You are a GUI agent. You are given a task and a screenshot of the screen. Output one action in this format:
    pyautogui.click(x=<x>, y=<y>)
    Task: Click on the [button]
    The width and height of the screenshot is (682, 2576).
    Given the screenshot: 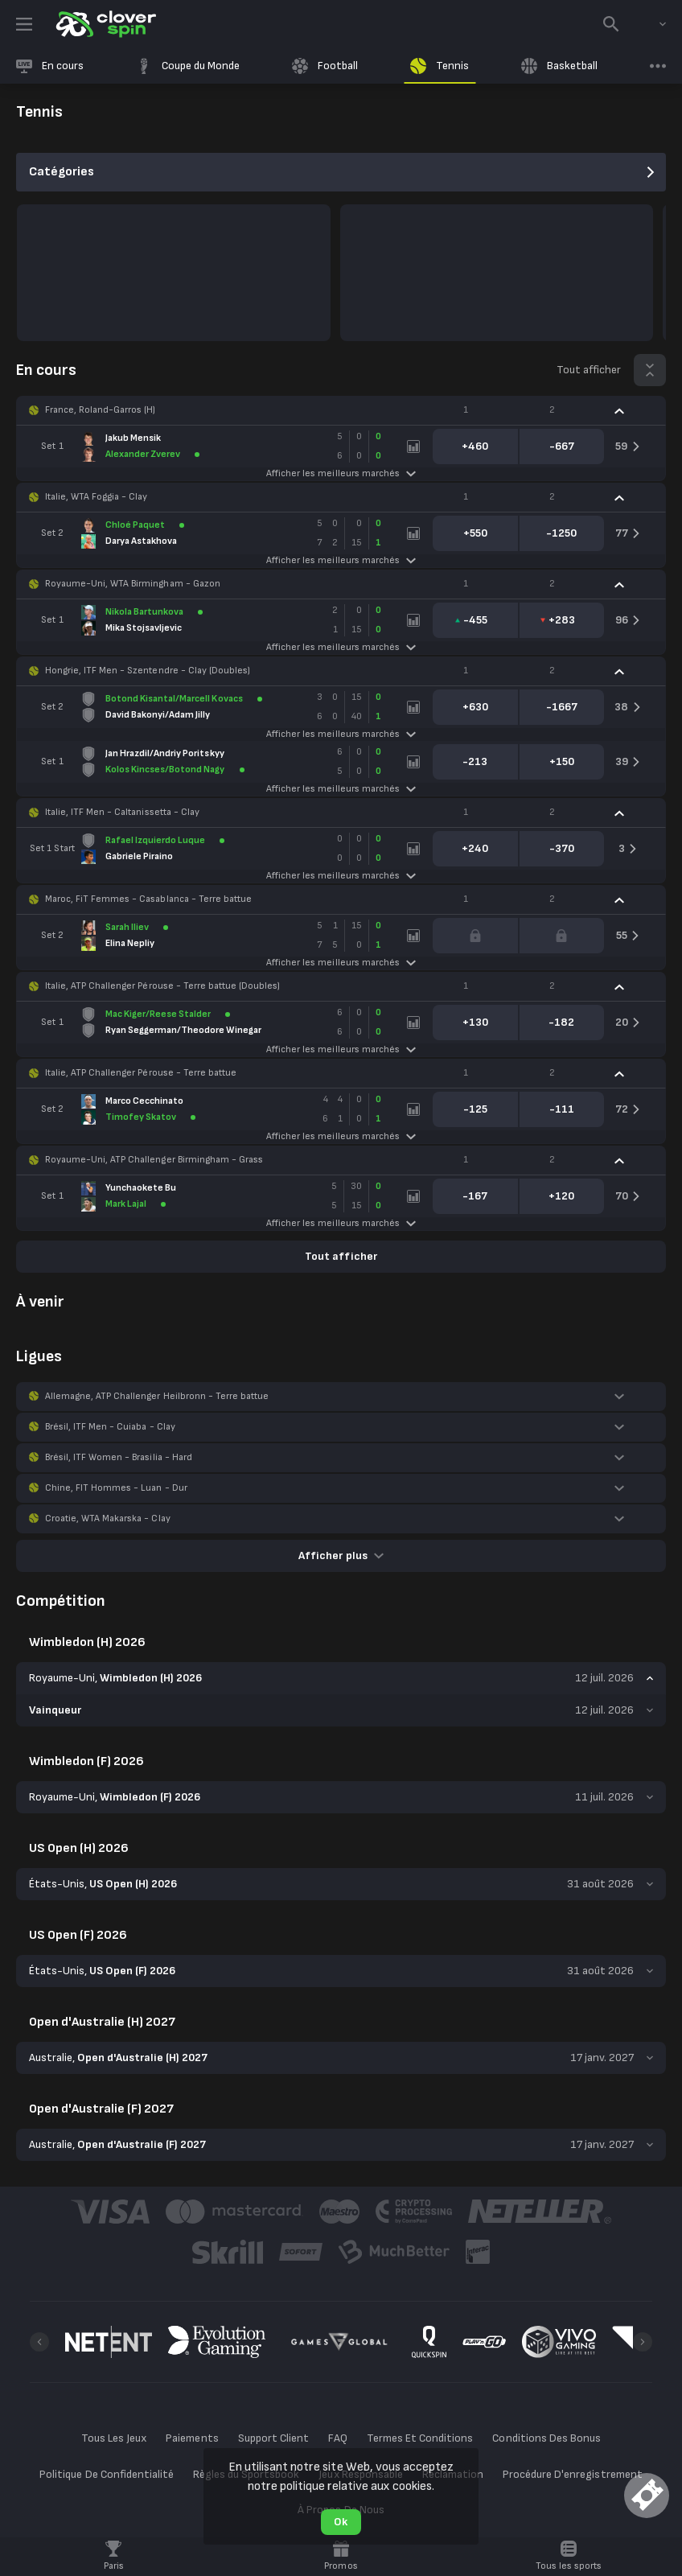 What is the action you would take?
    pyautogui.click(x=341, y=410)
    